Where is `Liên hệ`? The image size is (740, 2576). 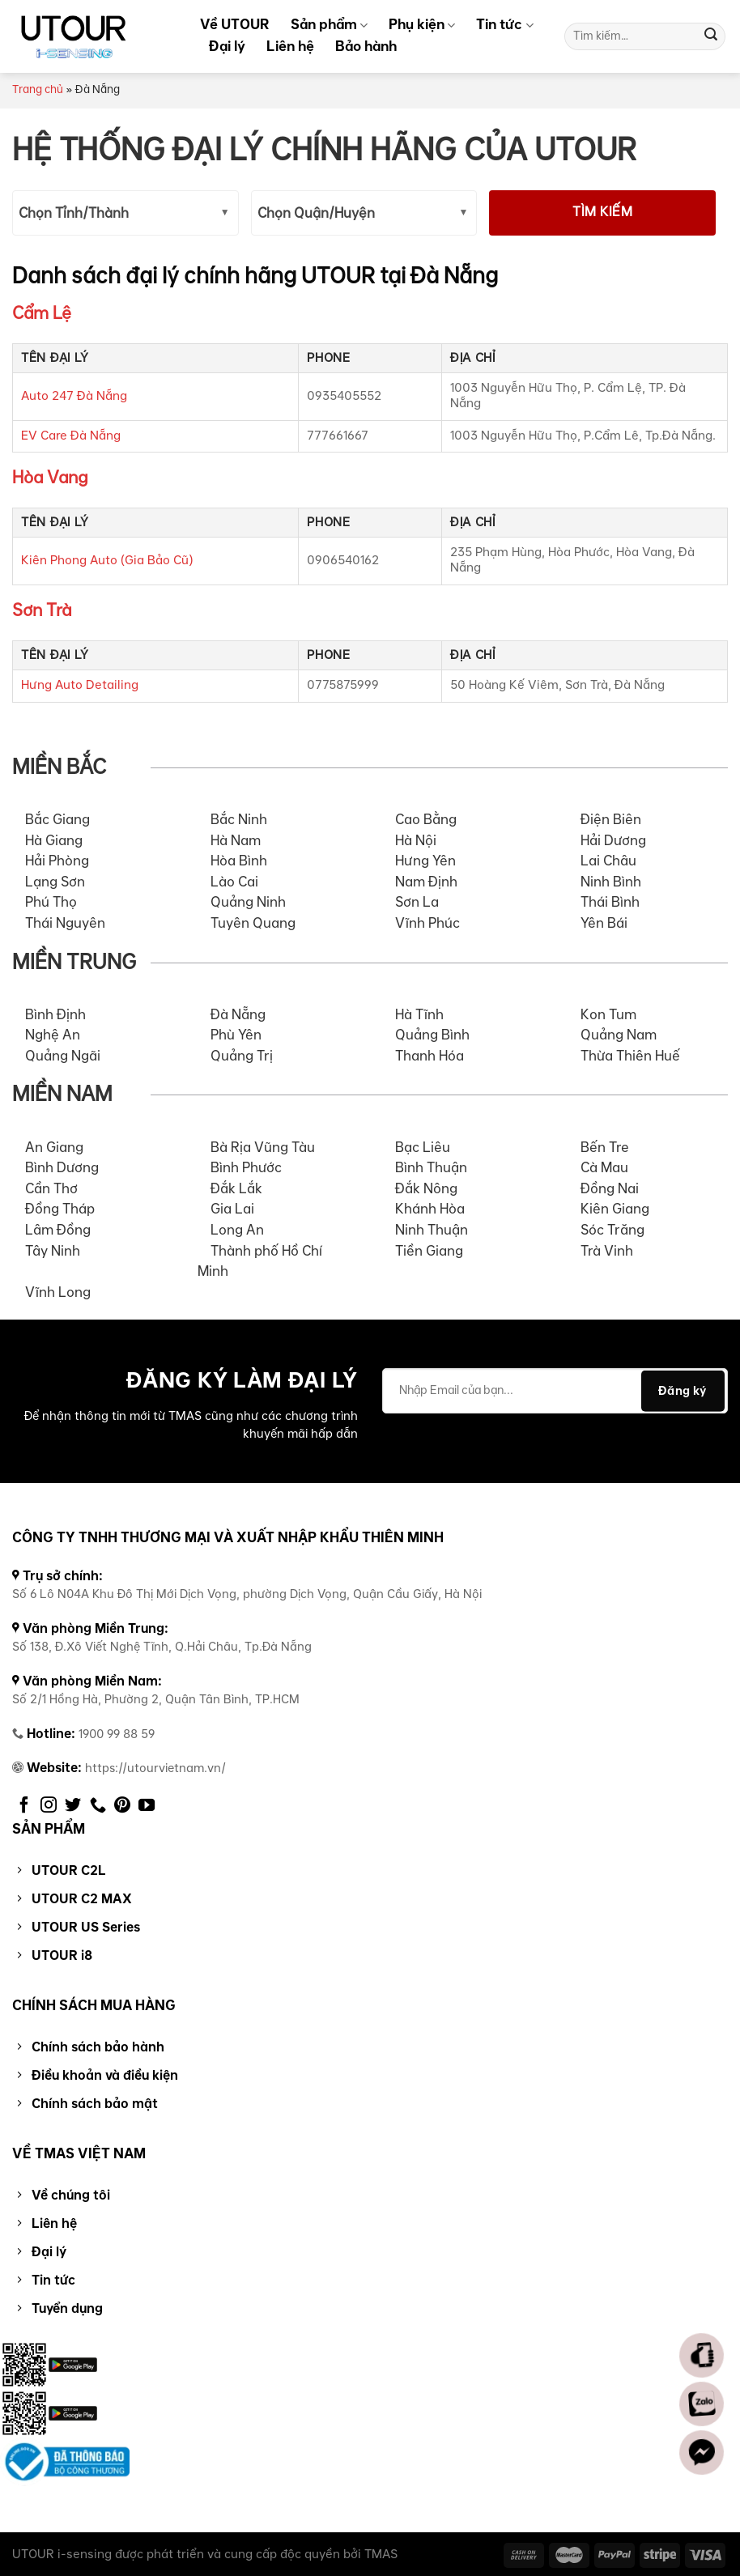
Liên hệ is located at coordinates (290, 46).